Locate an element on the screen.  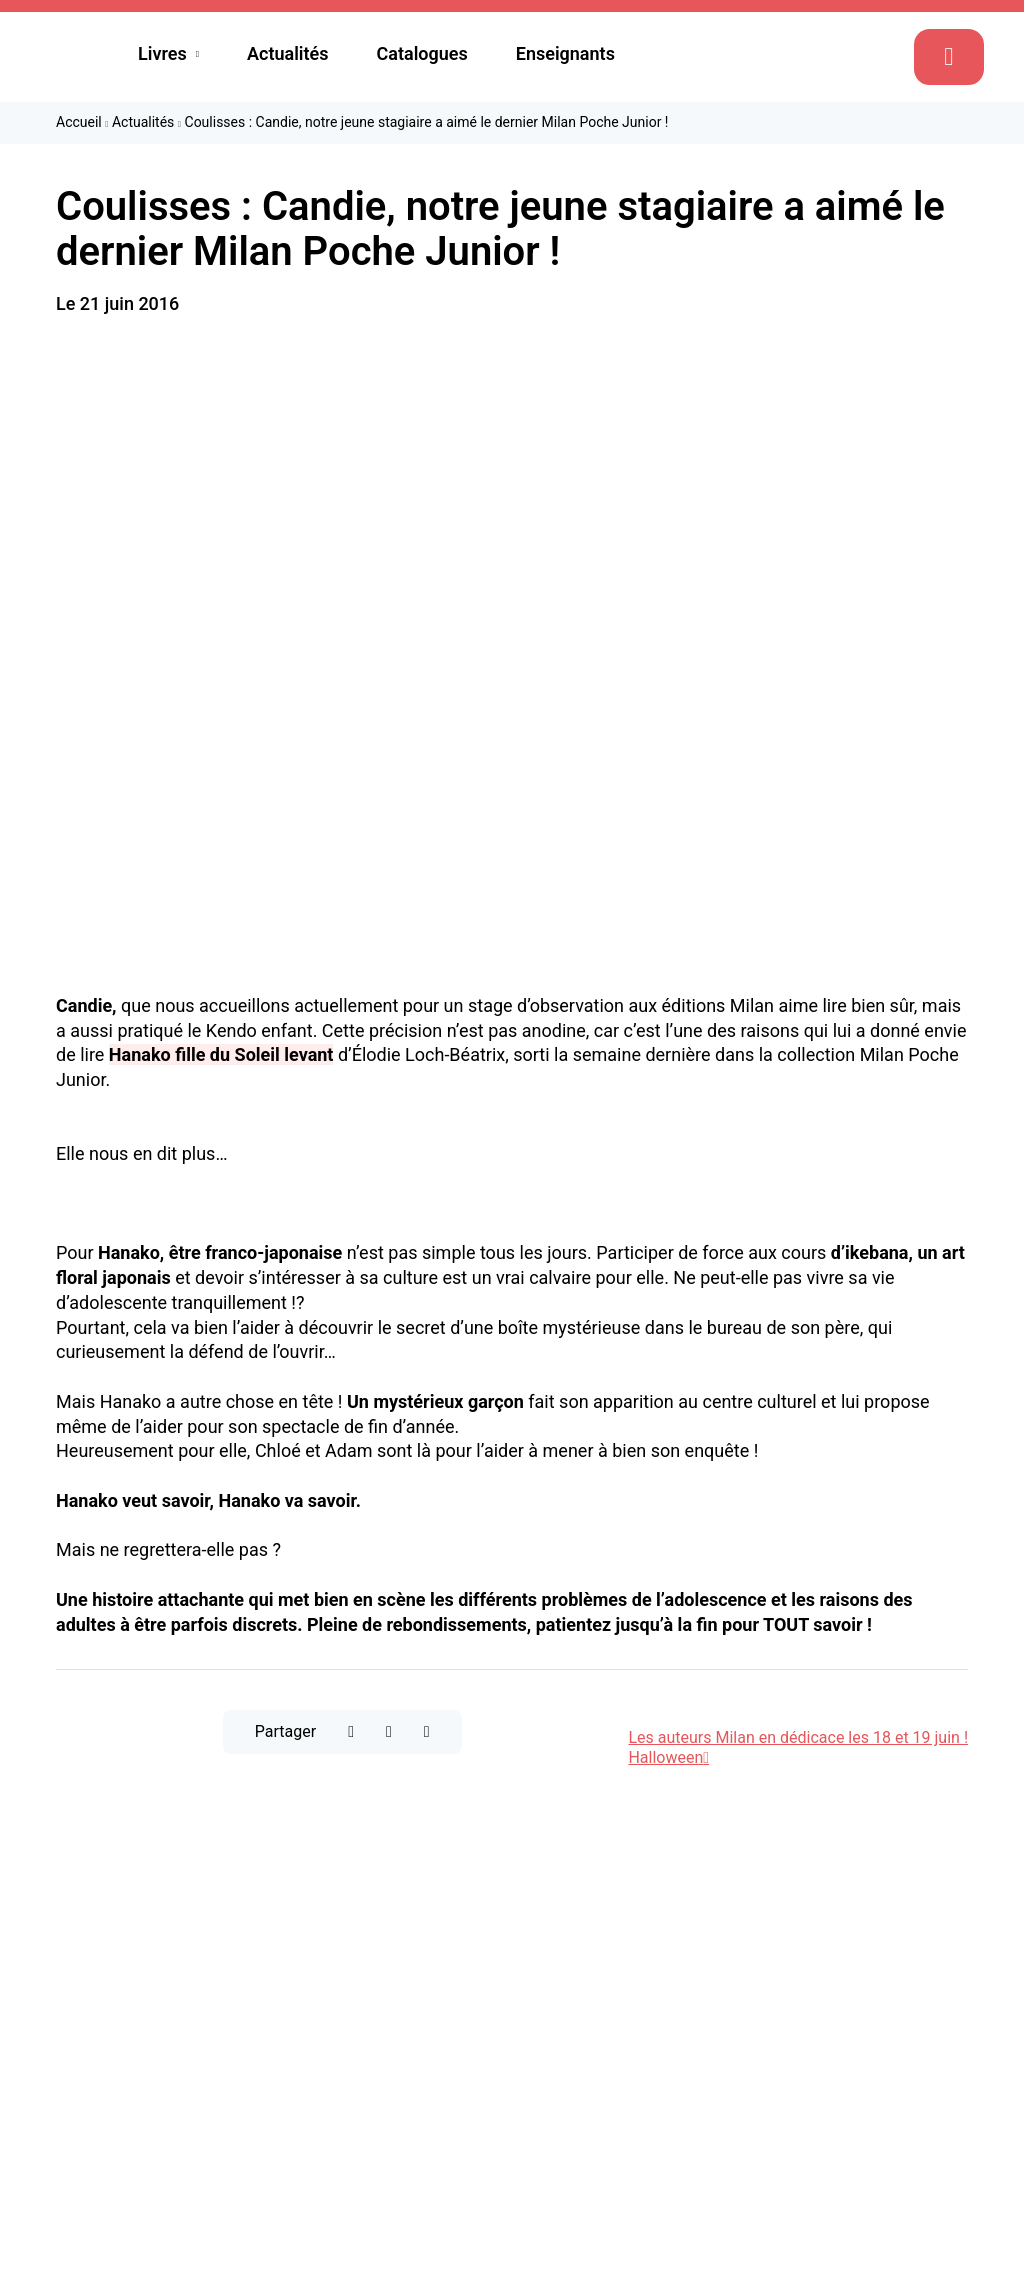
Catalogues is located at coordinates (422, 53).